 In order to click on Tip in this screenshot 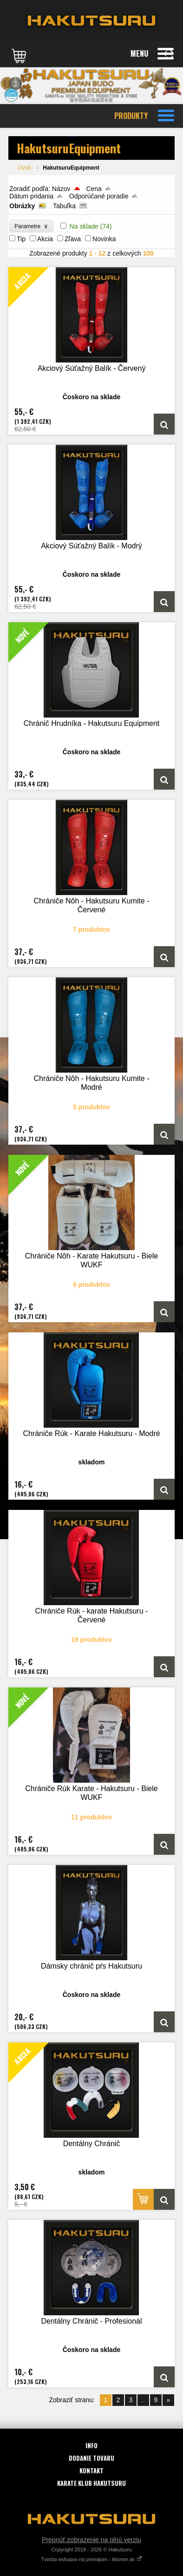, I will do `click(21, 239)`.